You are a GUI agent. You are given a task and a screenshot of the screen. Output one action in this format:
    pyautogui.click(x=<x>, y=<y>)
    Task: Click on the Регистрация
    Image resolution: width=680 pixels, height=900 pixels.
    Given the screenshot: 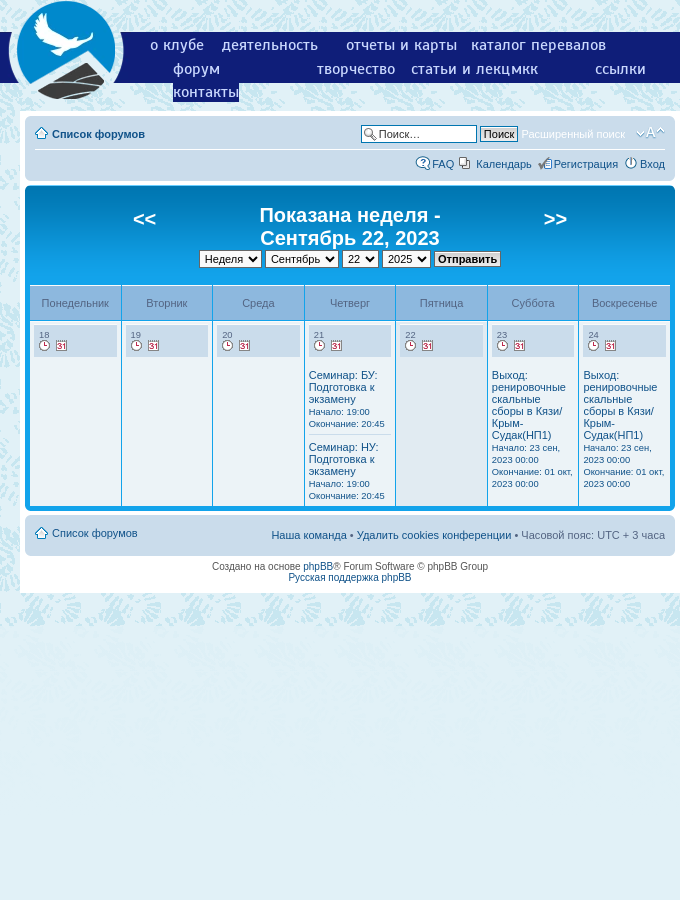 What is the action you would take?
    pyautogui.click(x=586, y=164)
    